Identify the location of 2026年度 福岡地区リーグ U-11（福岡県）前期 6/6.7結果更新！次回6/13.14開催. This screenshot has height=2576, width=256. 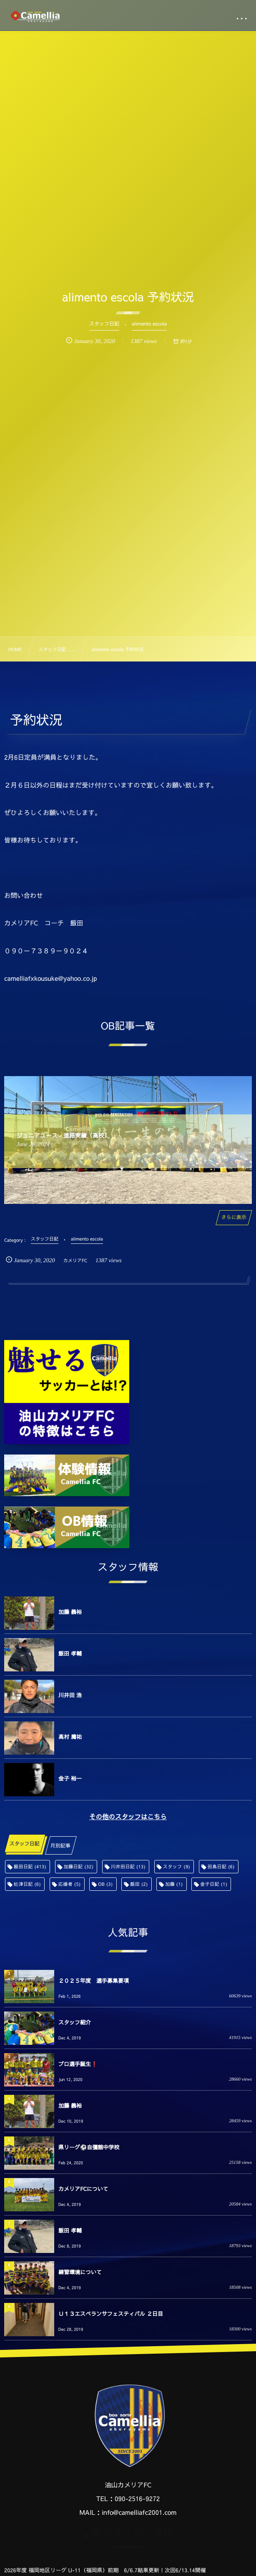
(105, 2570).